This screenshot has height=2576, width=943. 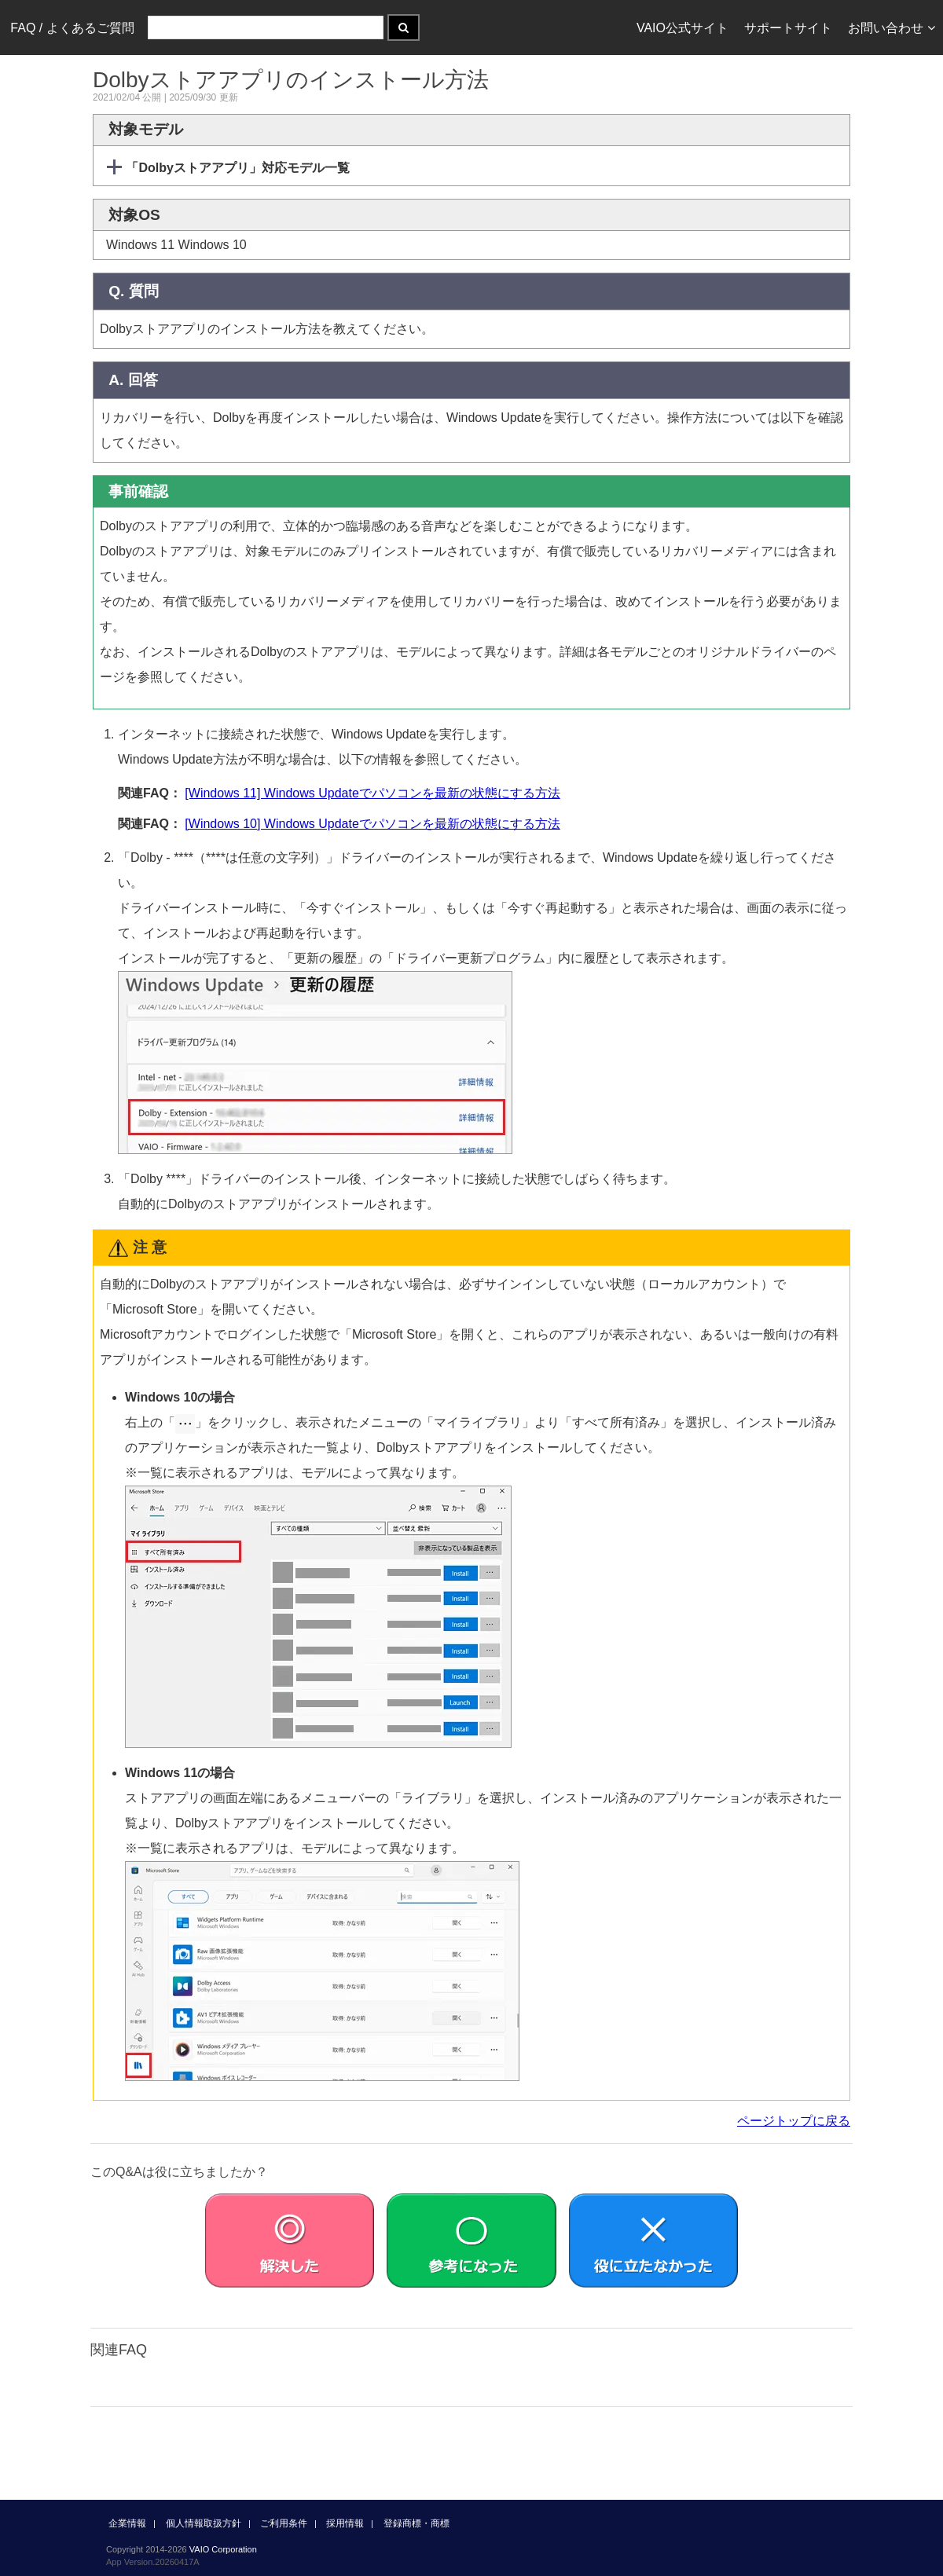 What do you see at coordinates (793, 2120) in the screenshot?
I see `ページトップに戻る` at bounding box center [793, 2120].